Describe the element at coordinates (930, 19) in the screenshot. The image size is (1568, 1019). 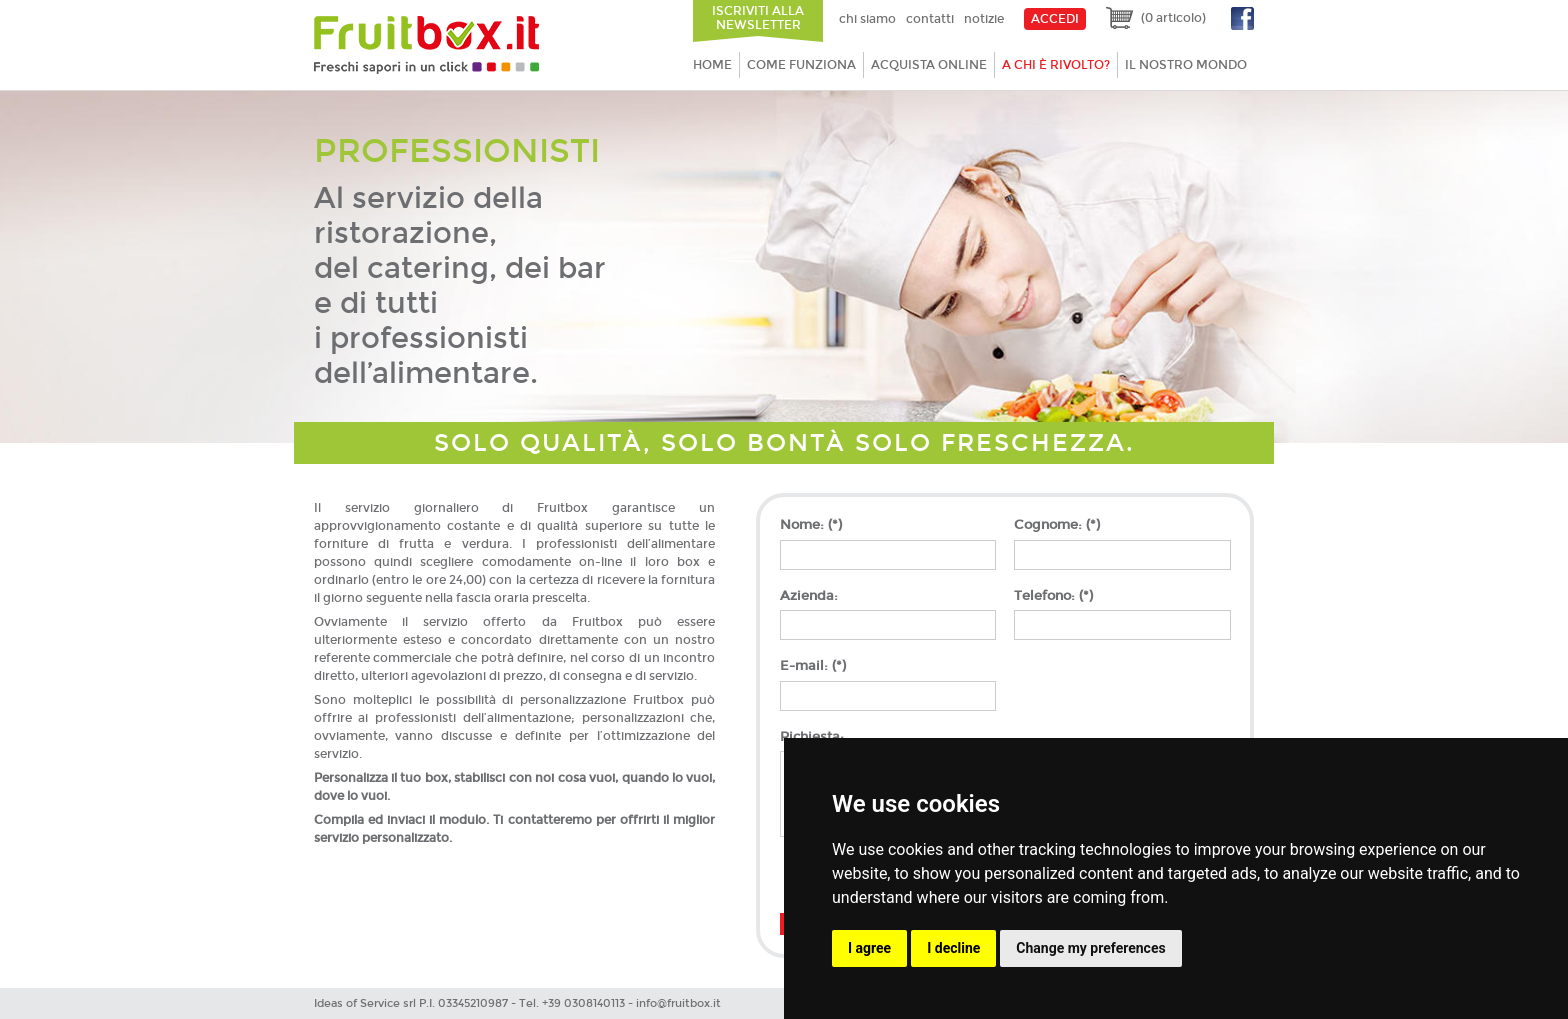
I see `Contatti` at that location.